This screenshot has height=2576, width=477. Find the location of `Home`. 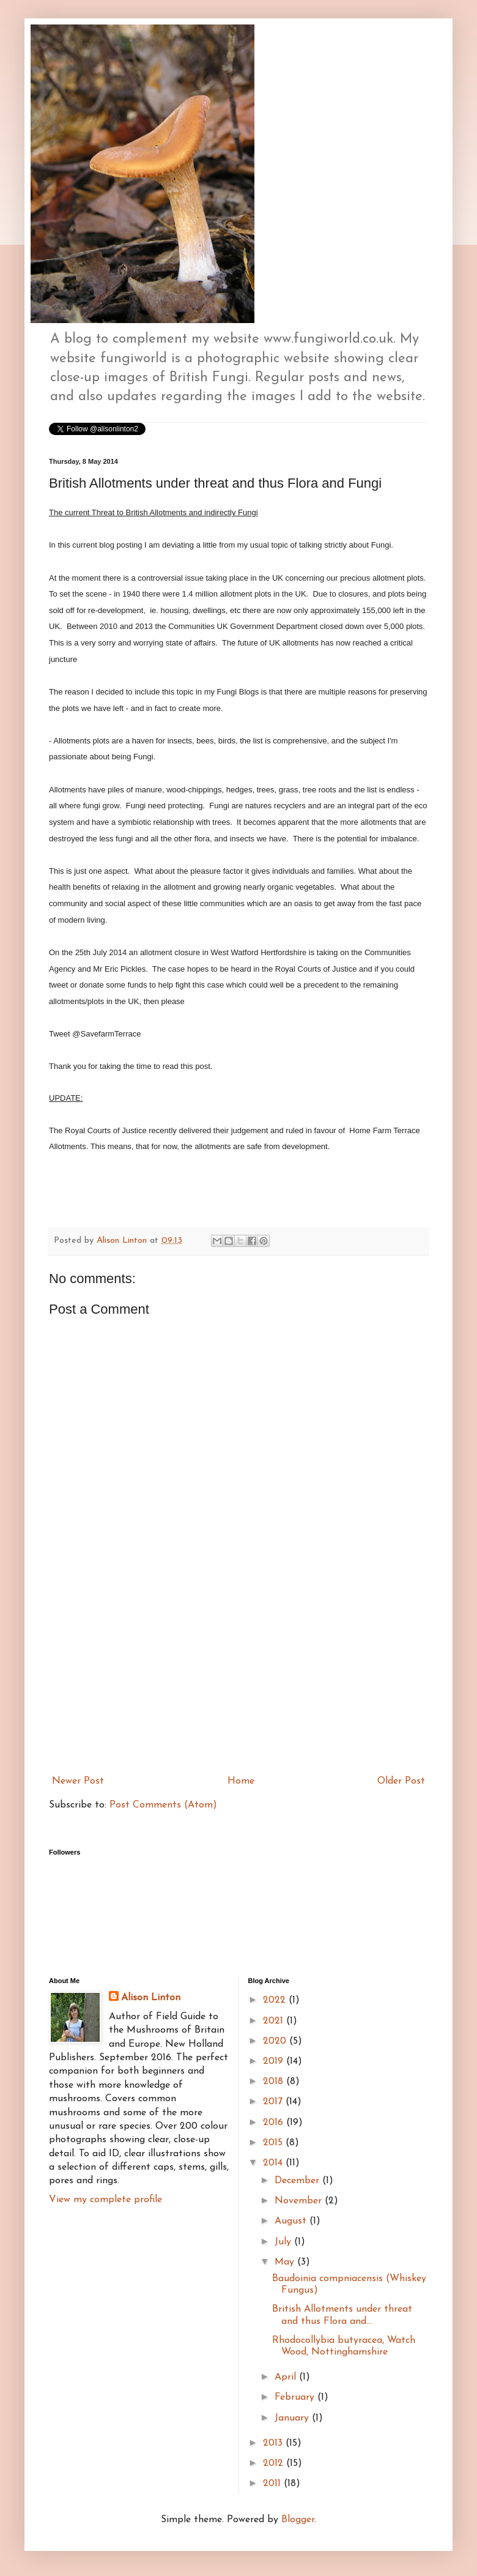

Home is located at coordinates (240, 1781).